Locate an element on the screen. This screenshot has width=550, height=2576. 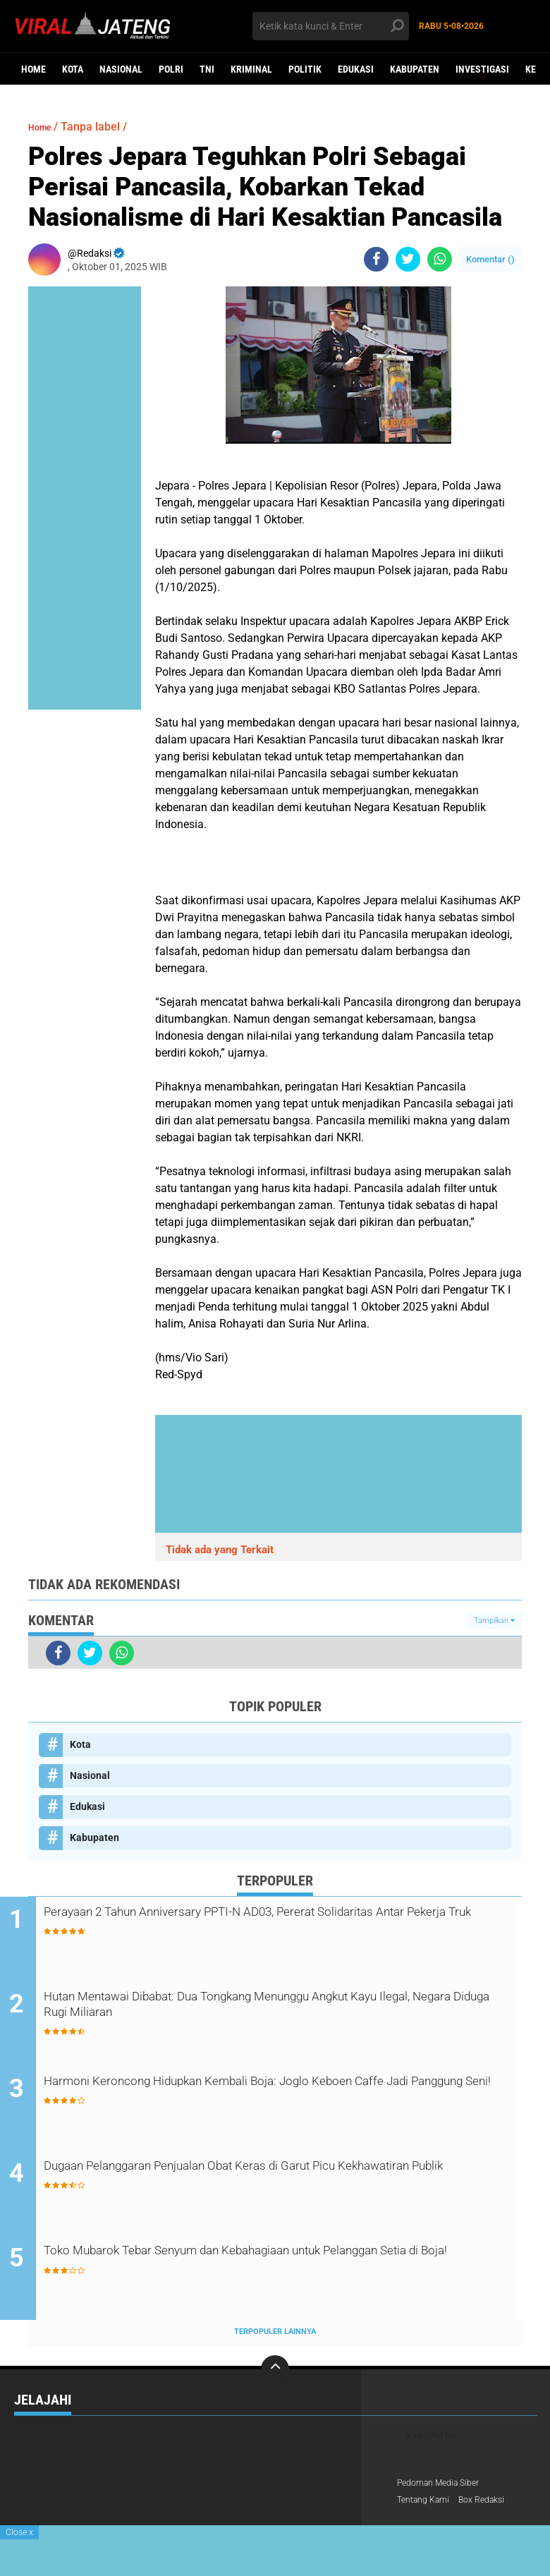
Tampilkan is located at coordinates (494, 1620).